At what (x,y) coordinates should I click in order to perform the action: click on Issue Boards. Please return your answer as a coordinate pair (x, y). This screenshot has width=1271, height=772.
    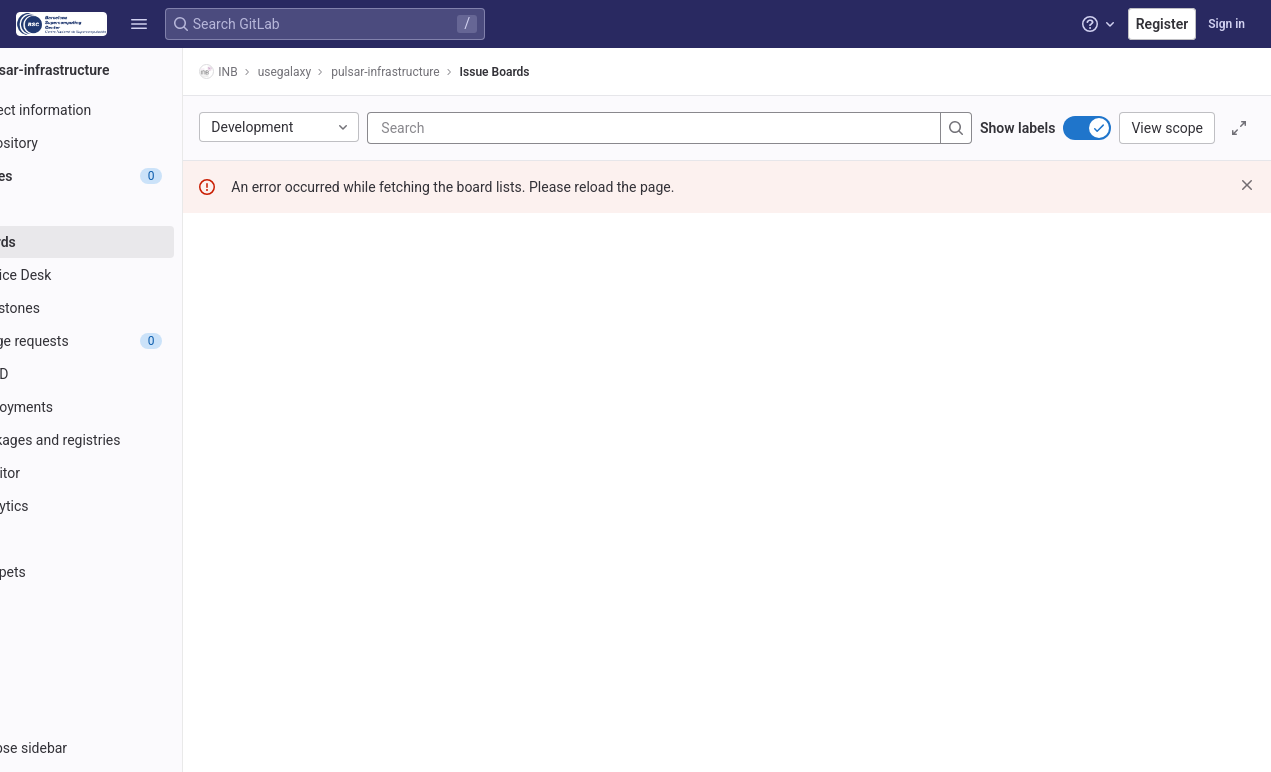
    Looking at the image, I should click on (567, 72).